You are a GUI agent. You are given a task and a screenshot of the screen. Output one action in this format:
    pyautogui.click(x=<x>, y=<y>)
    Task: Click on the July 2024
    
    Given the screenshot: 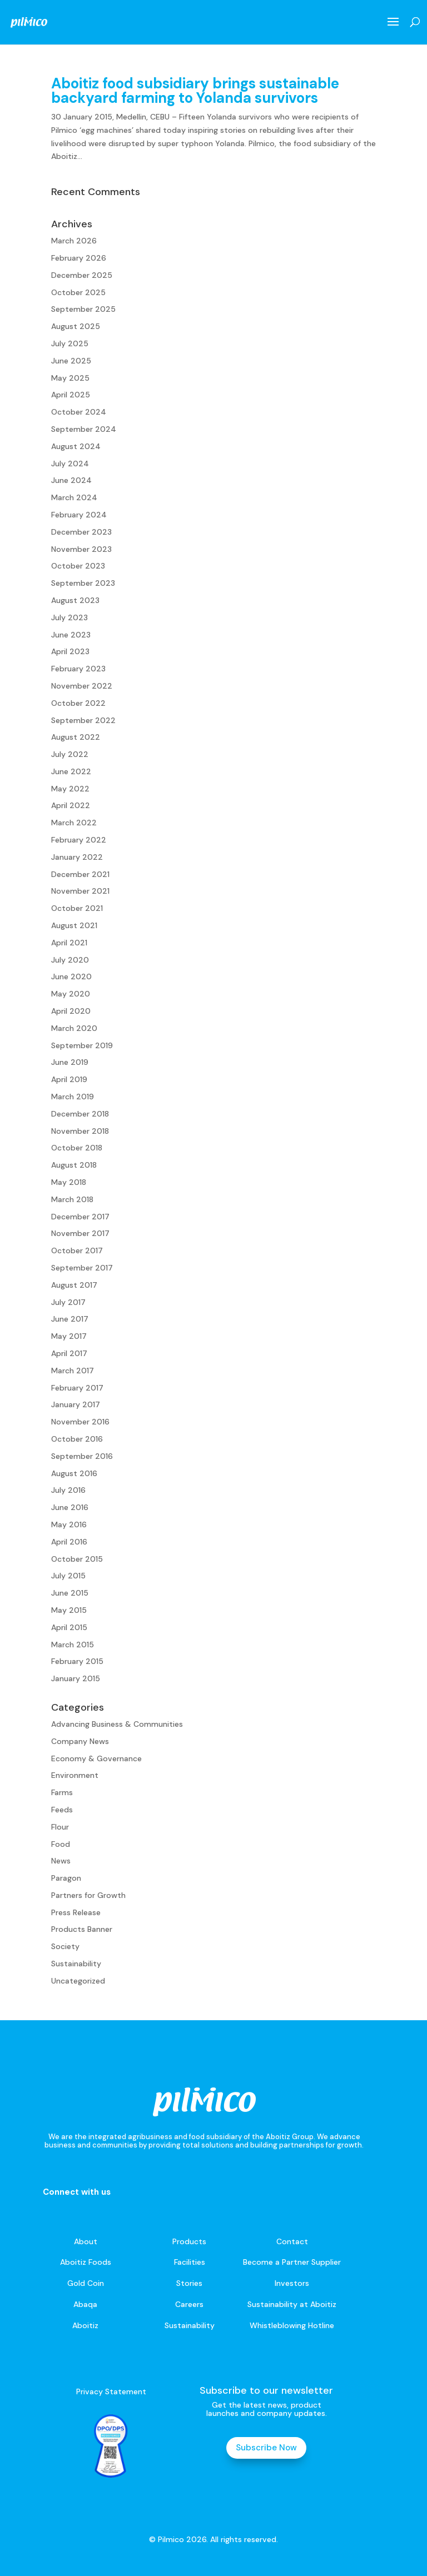 What is the action you would take?
    pyautogui.click(x=70, y=464)
    